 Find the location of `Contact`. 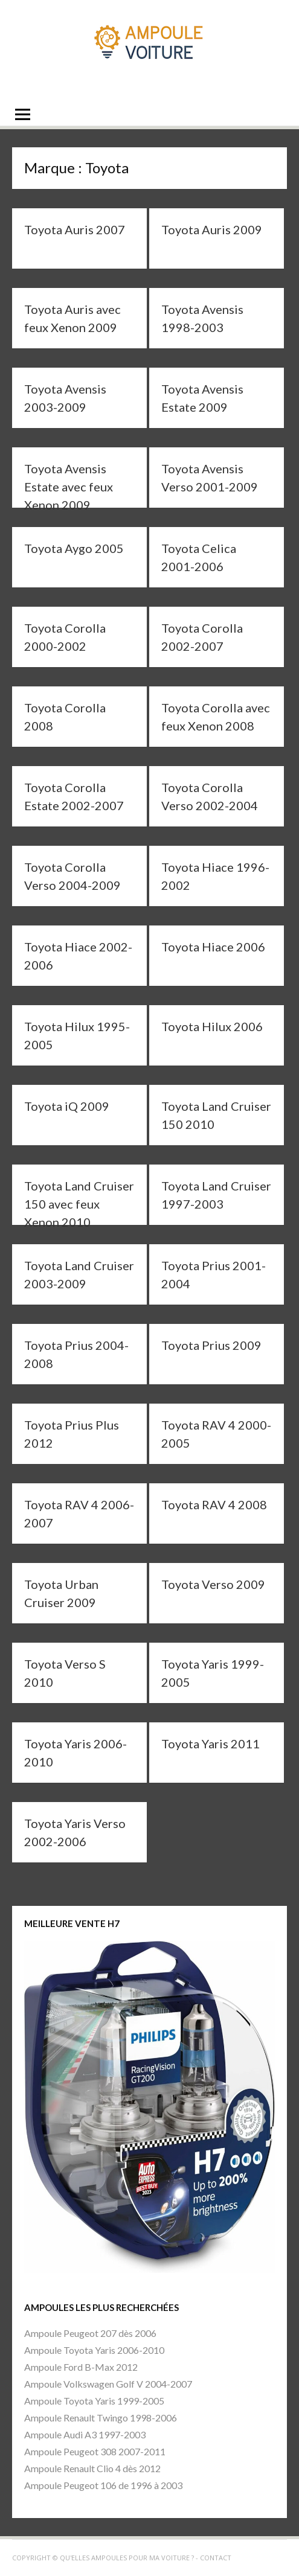

Contact is located at coordinates (215, 2557).